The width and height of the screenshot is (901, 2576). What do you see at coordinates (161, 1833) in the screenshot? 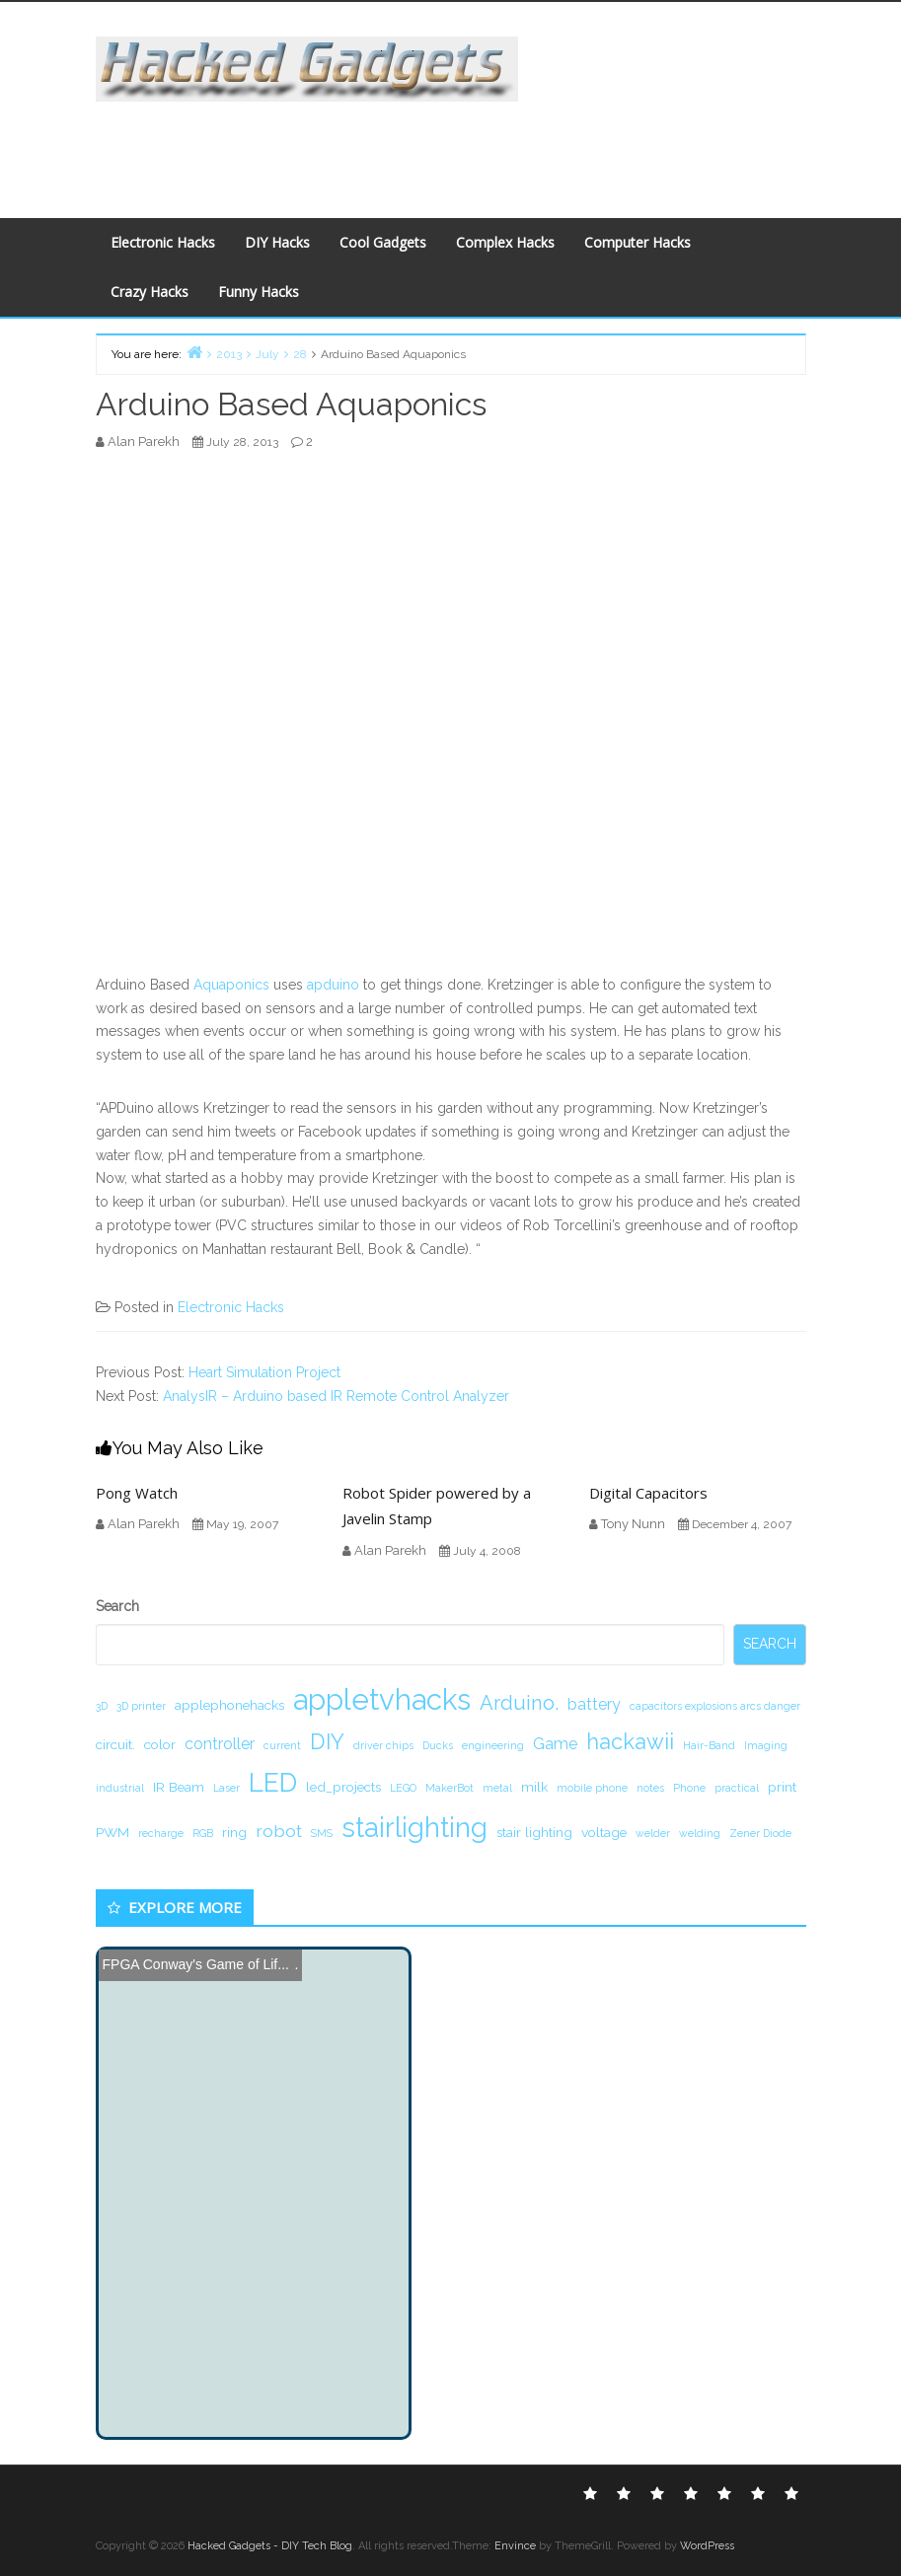
I see `recharge [recharge (1 item)]` at bounding box center [161, 1833].